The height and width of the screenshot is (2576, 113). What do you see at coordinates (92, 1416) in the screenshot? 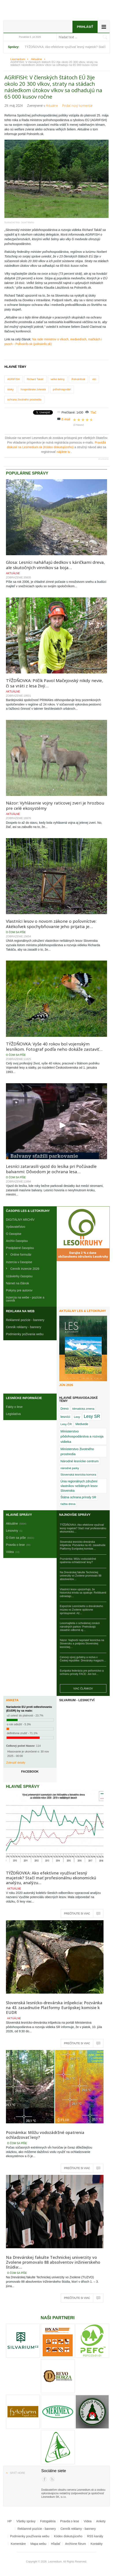
I see `Lesy SR` at bounding box center [92, 1416].